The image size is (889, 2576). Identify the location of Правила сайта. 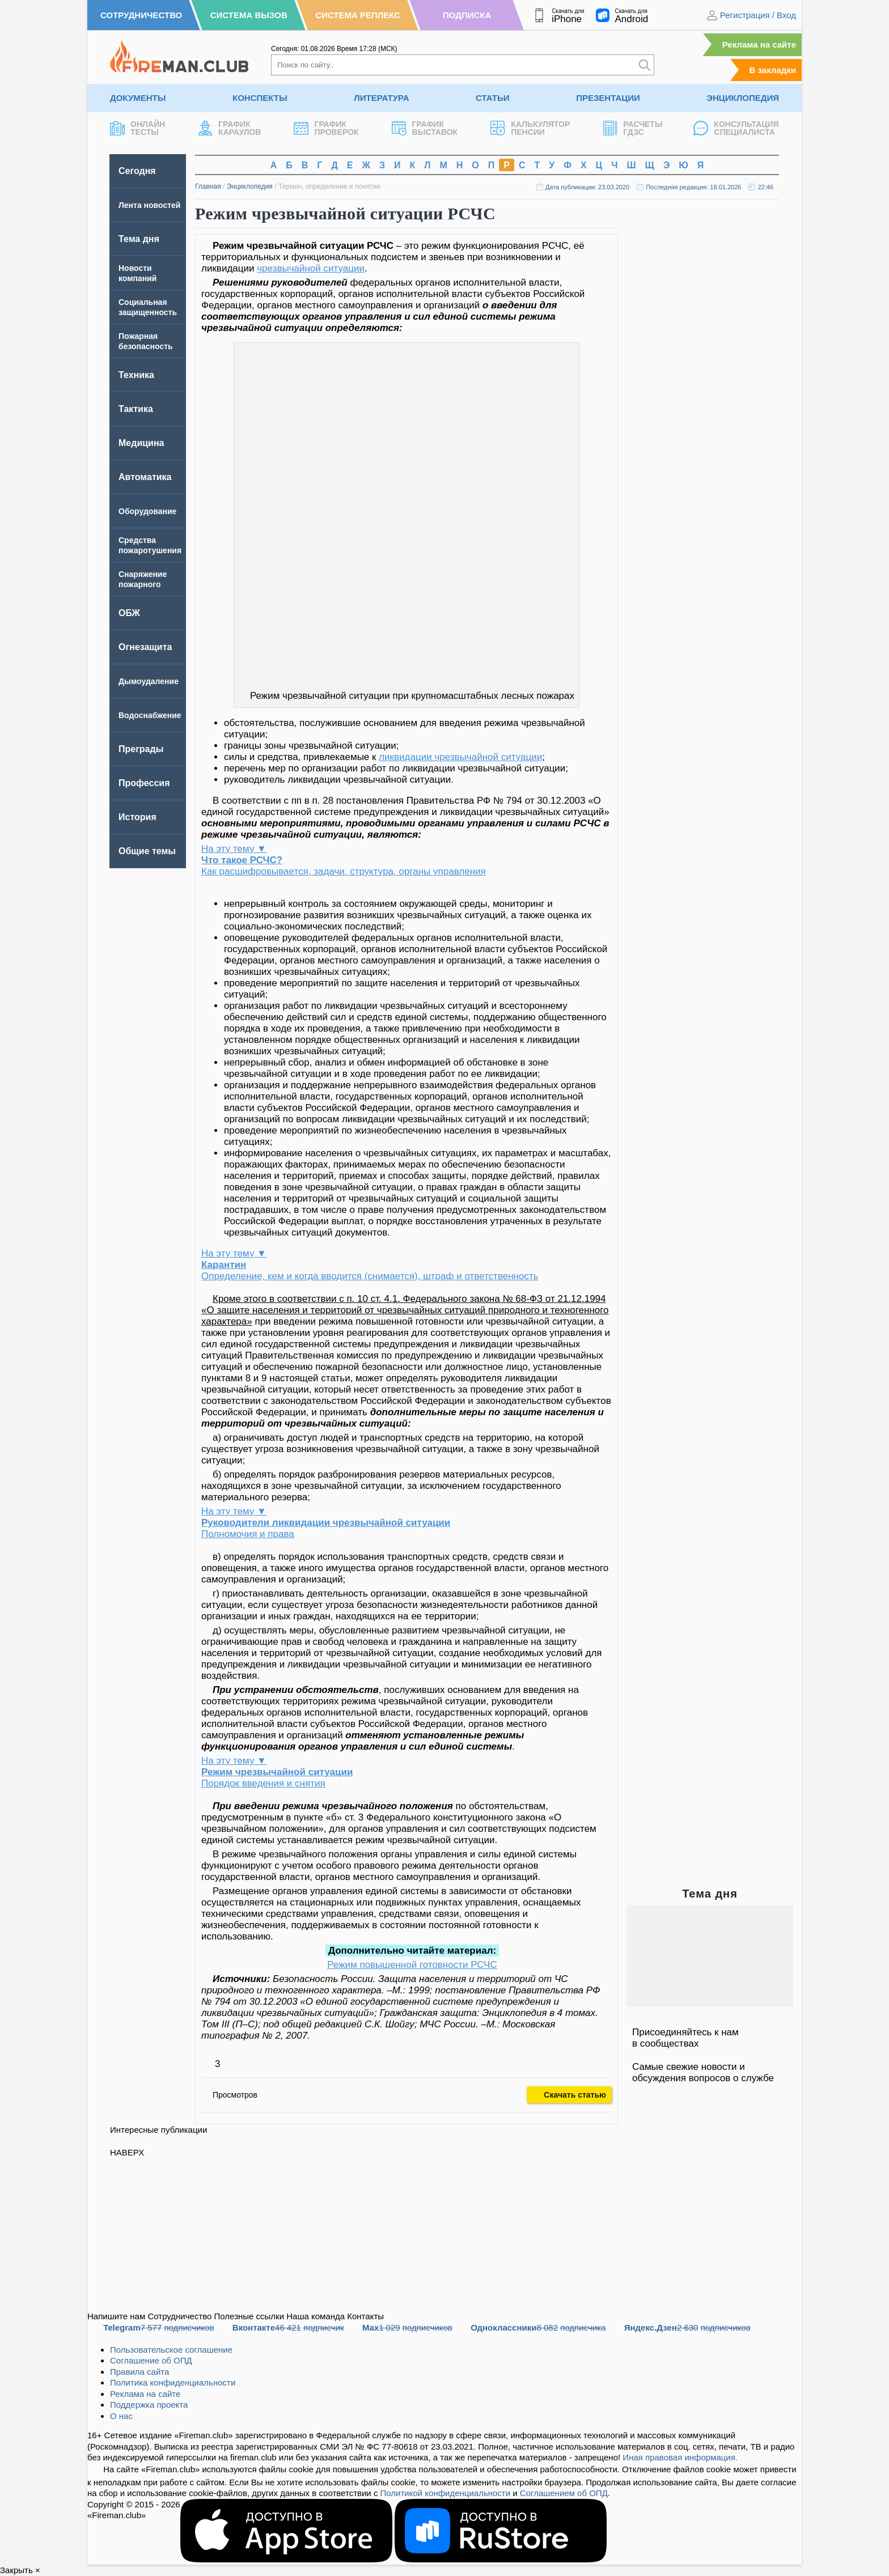
(139, 2371).